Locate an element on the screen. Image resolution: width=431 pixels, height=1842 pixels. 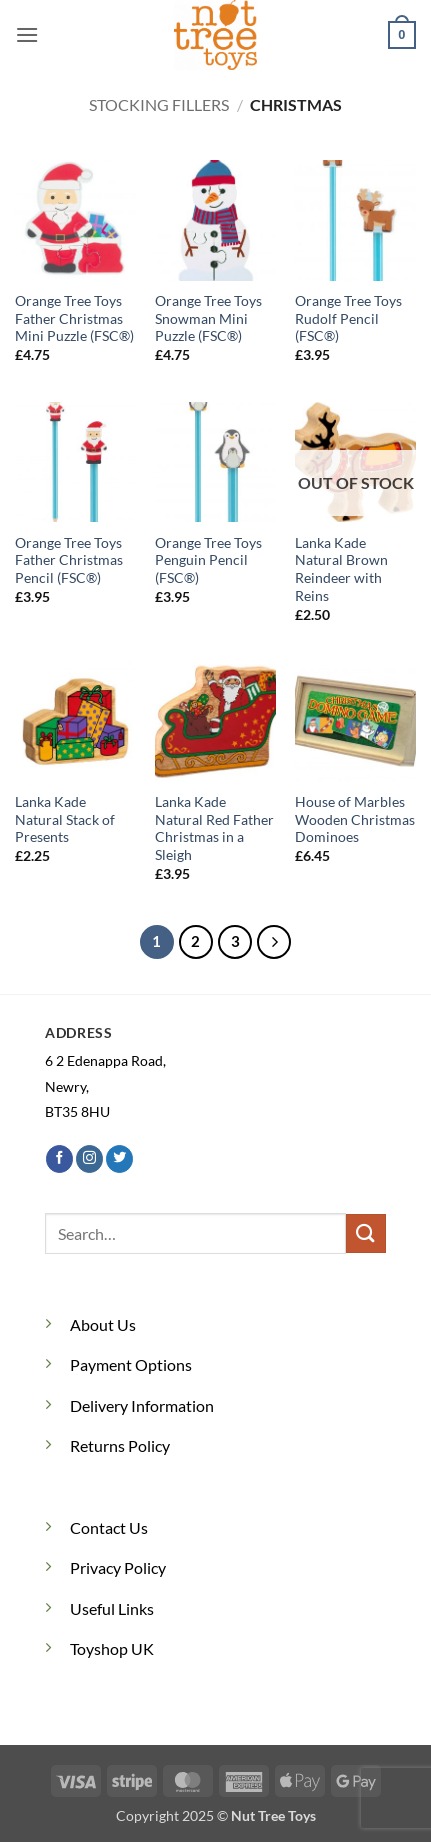
About Us is located at coordinates (103, 1324).